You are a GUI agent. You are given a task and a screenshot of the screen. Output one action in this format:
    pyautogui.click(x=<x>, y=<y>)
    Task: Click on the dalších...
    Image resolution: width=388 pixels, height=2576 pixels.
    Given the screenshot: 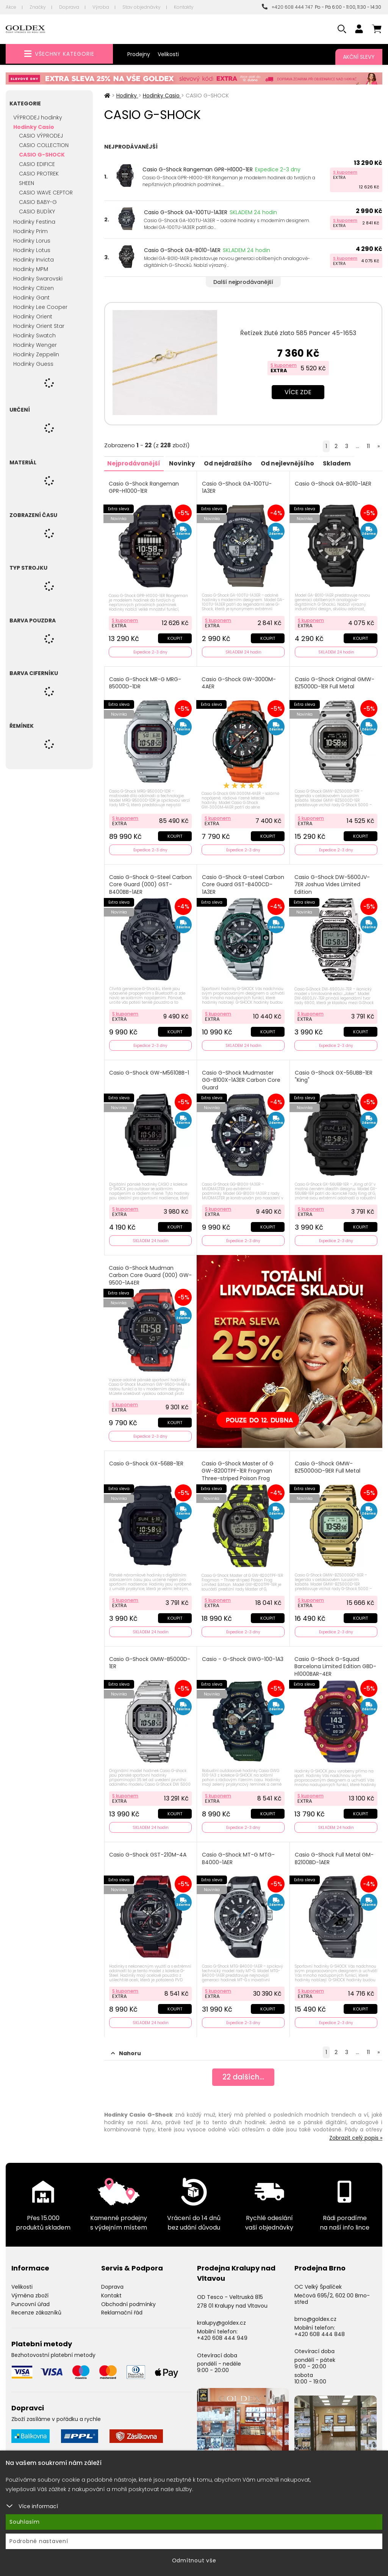 What is the action you would take?
    pyautogui.click(x=243, y=2070)
    